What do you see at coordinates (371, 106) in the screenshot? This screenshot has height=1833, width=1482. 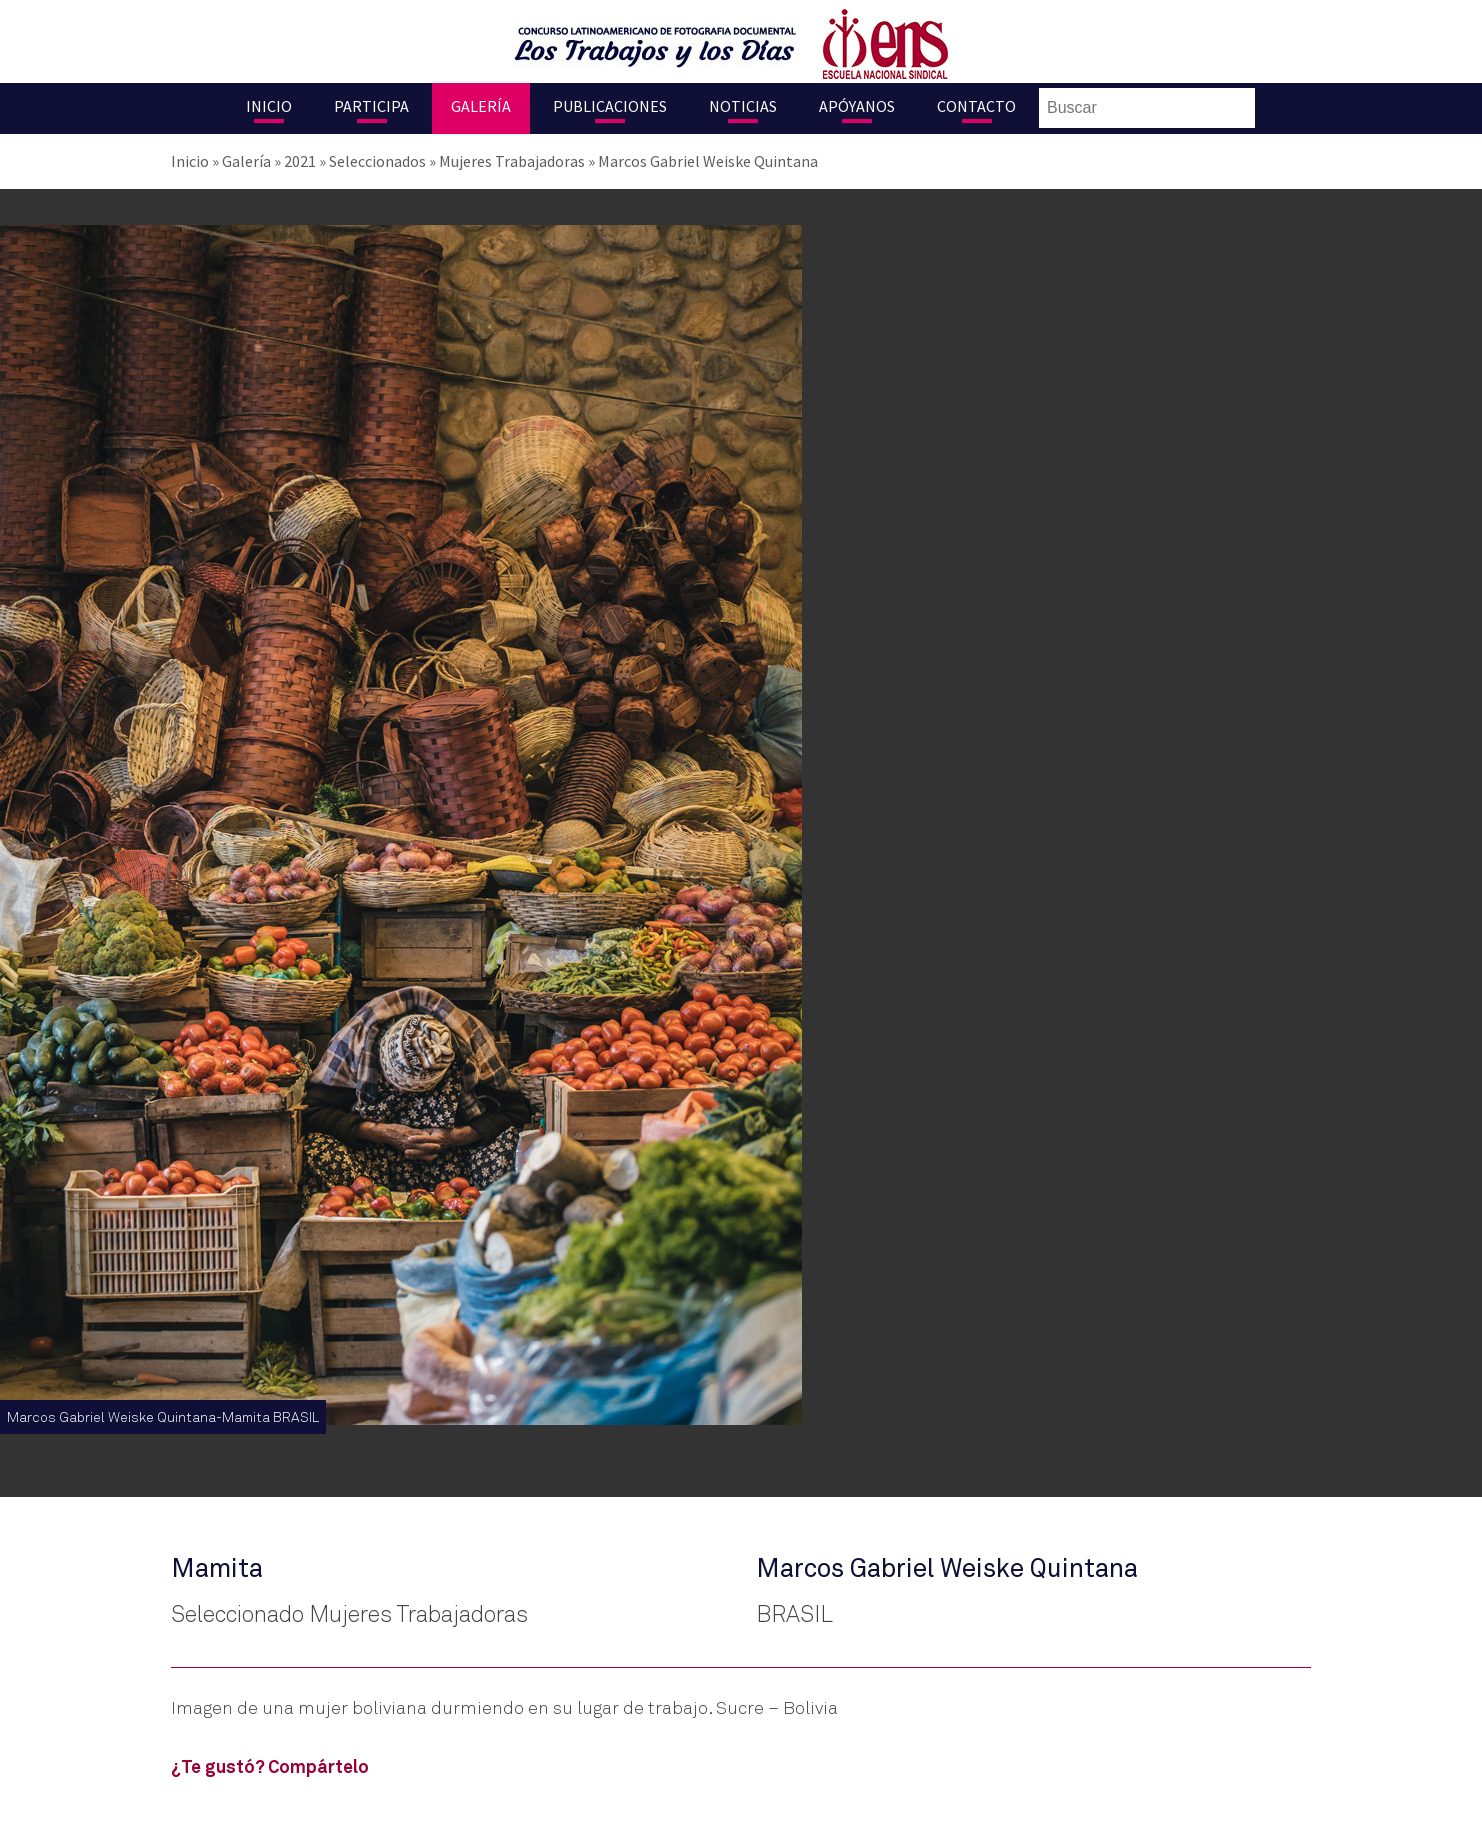 I see `Participa` at bounding box center [371, 106].